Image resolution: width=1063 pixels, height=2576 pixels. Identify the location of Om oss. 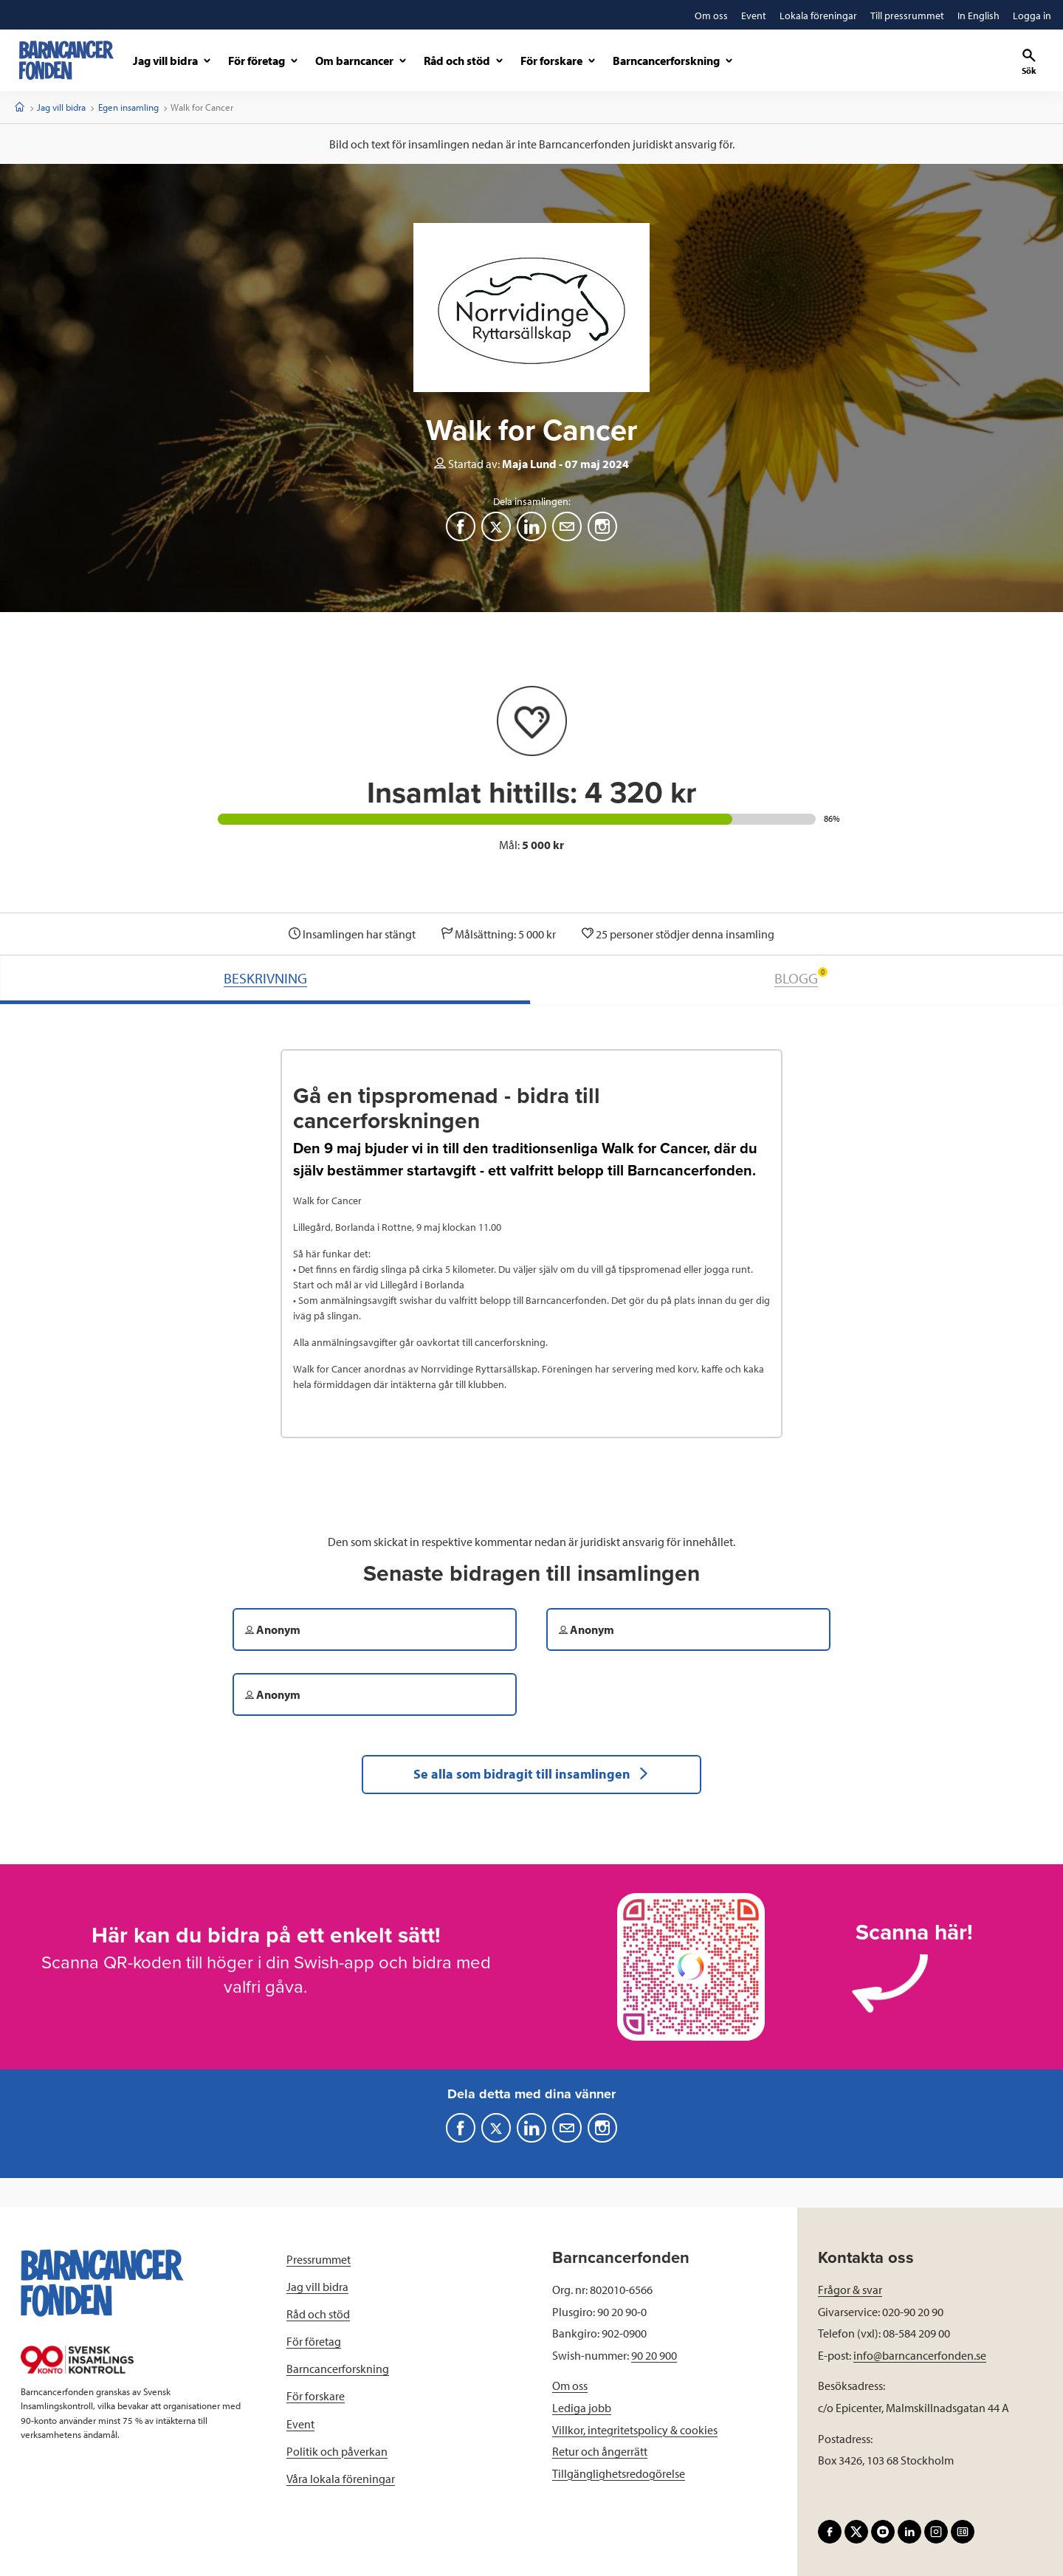
(570, 2385).